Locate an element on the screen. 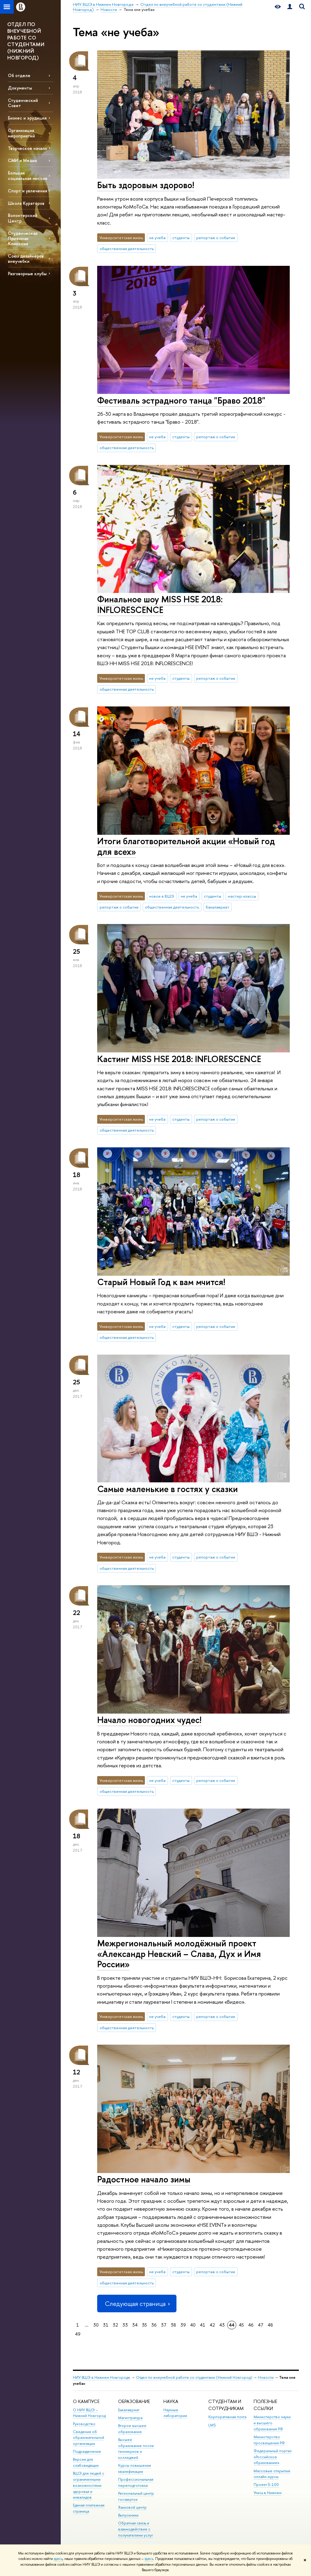  43 is located at coordinates (222, 2325).